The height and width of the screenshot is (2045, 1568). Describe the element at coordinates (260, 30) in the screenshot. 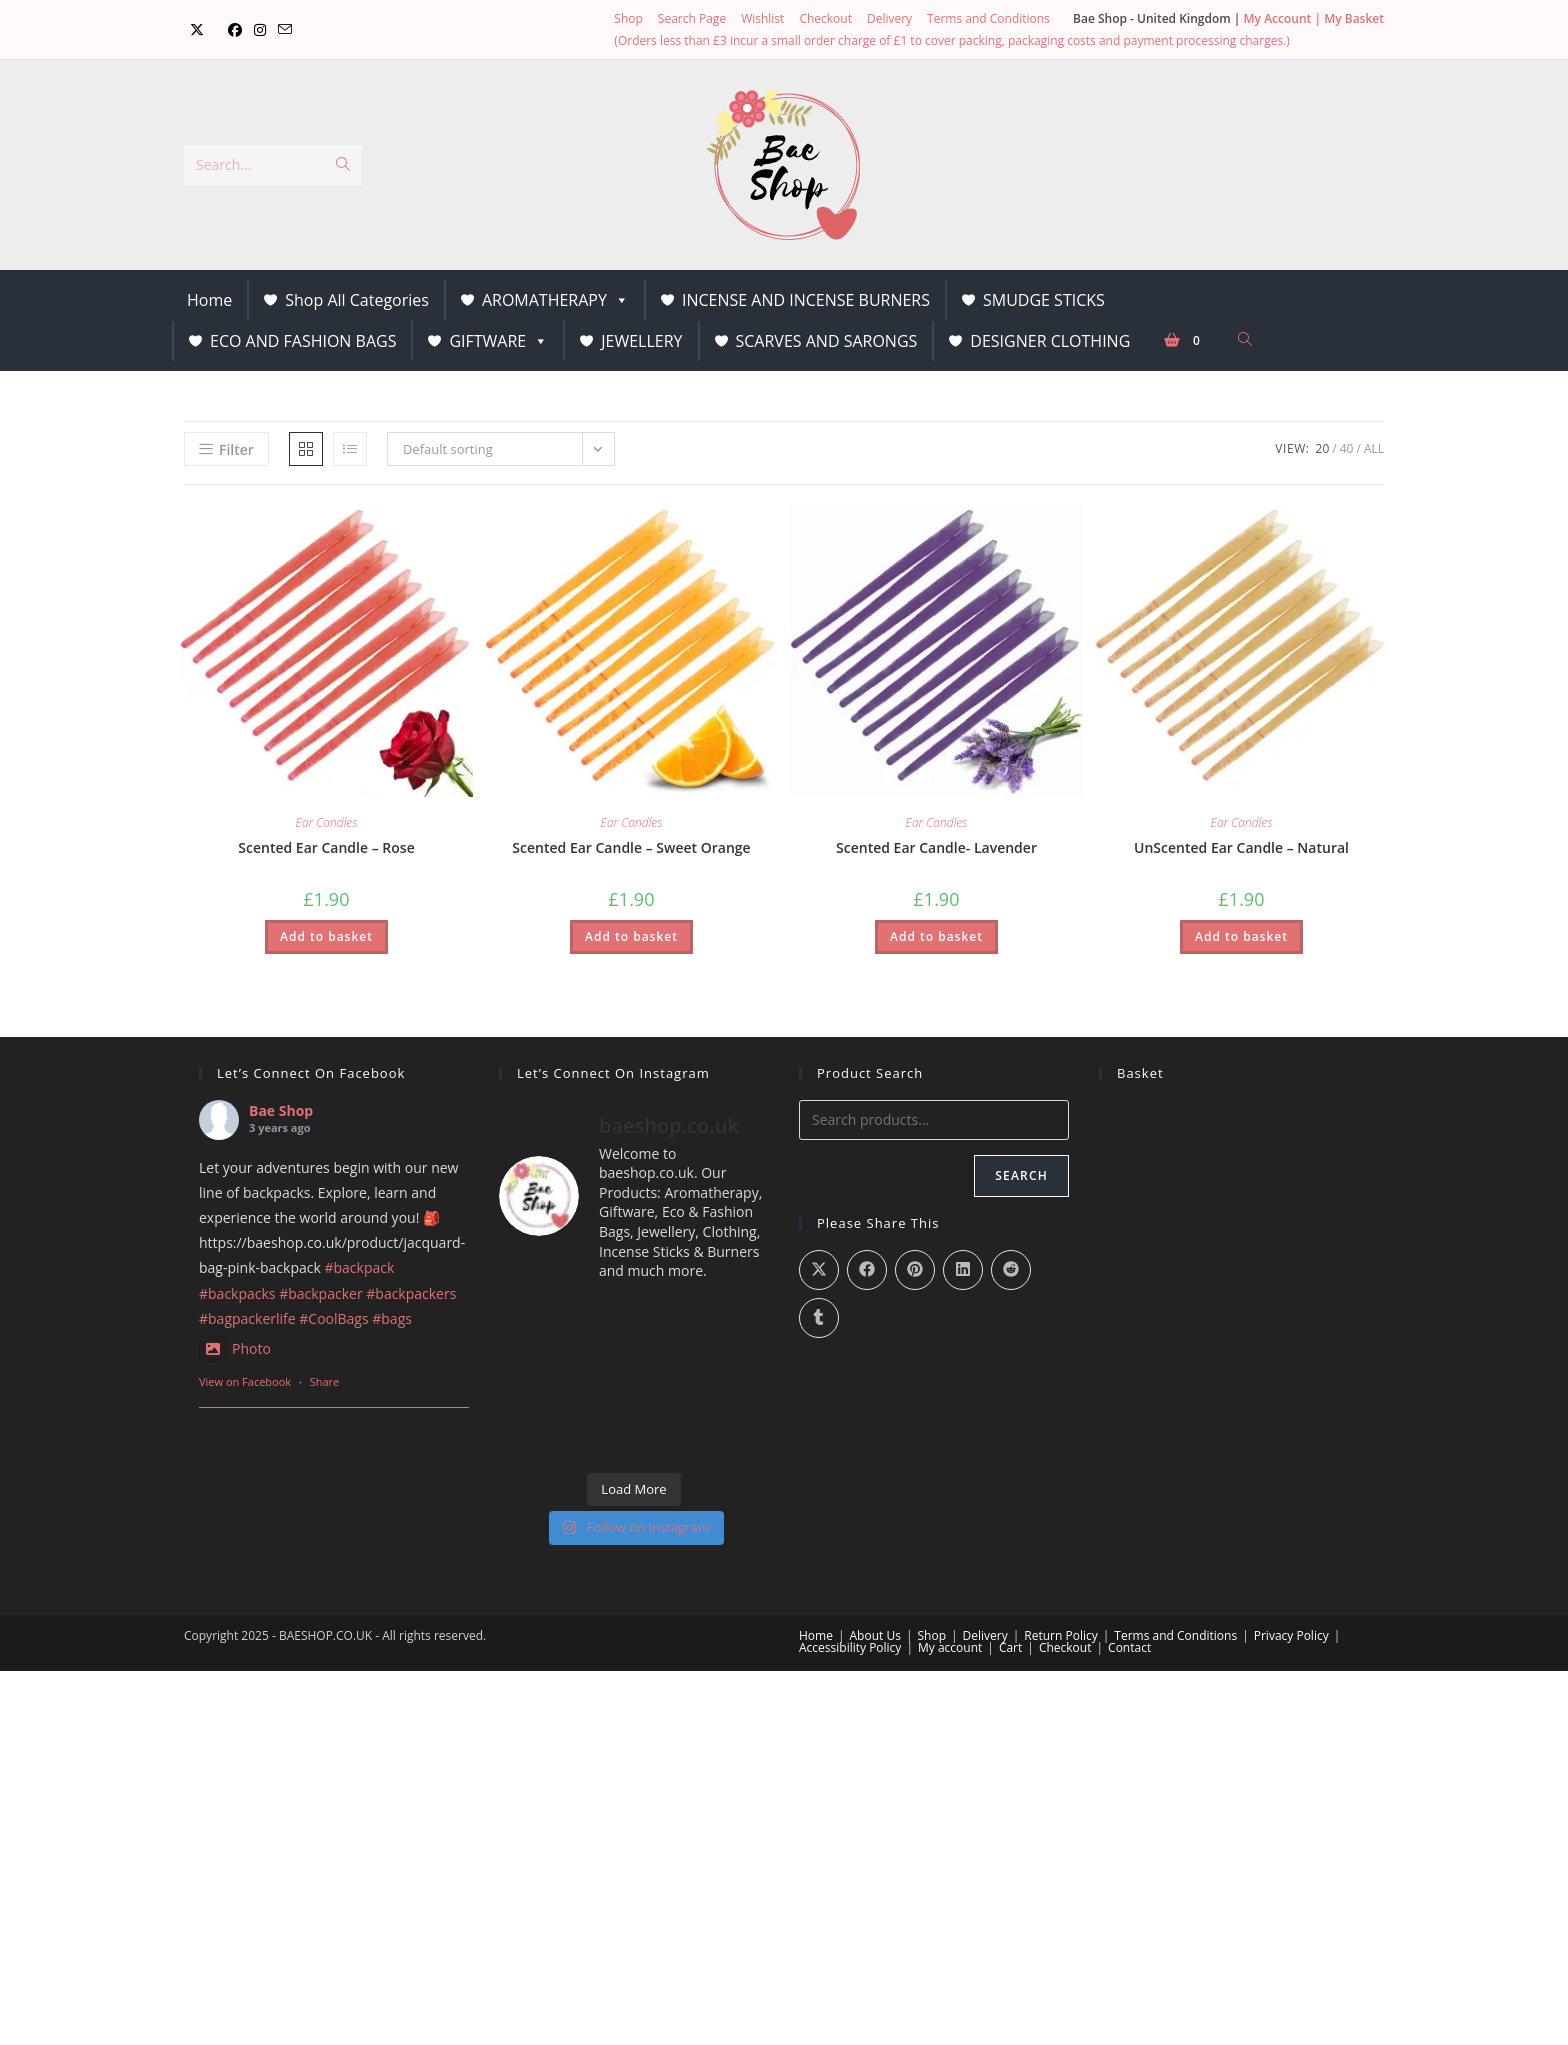

I see `[Instagram (opens in a new tab)]` at that location.